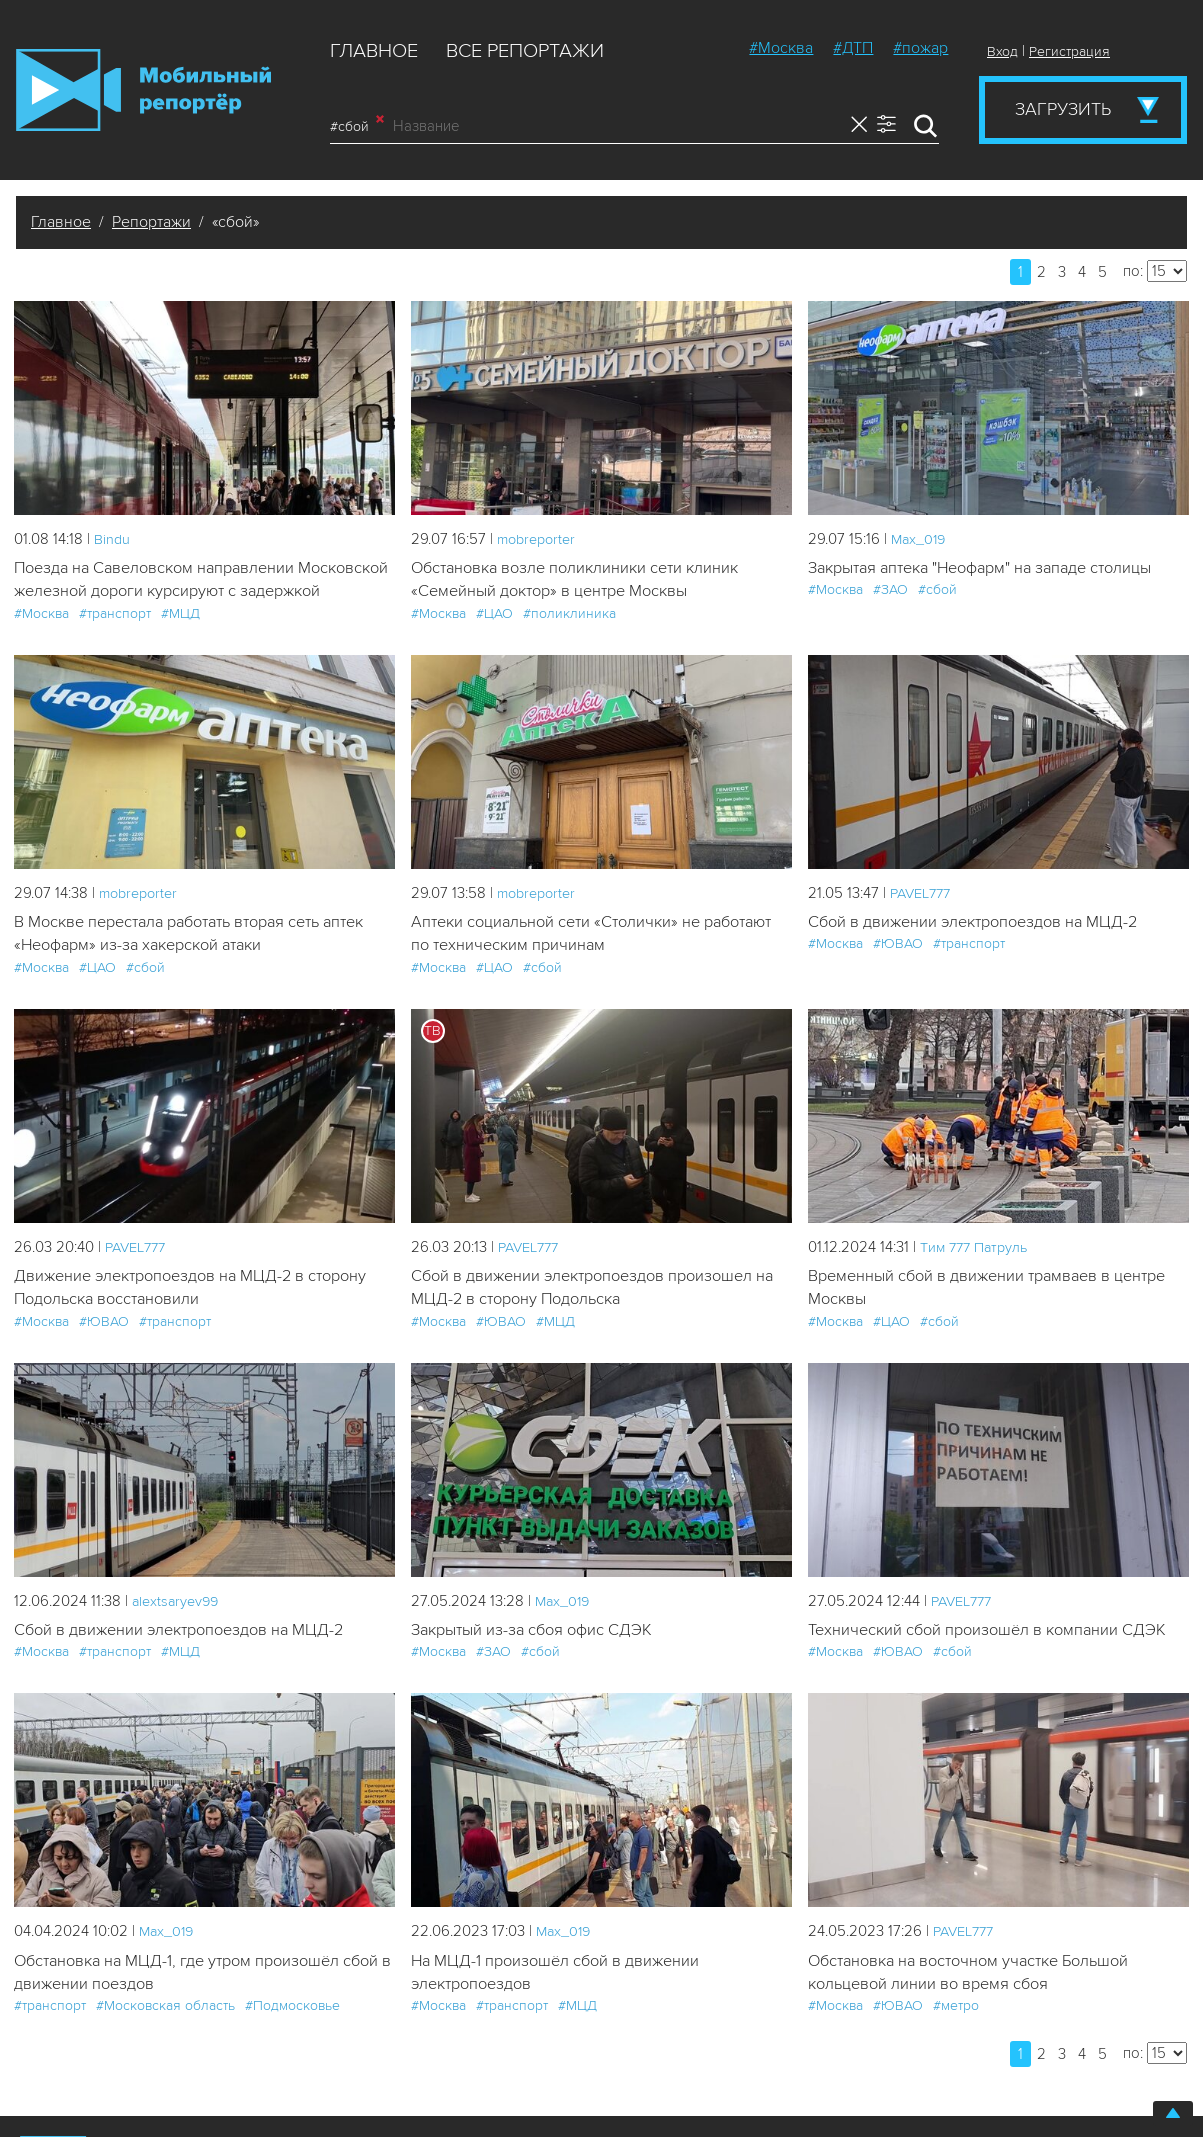  I want to click on Закрытый из-за сбоя офис СДЭК, so click(537, 1660).